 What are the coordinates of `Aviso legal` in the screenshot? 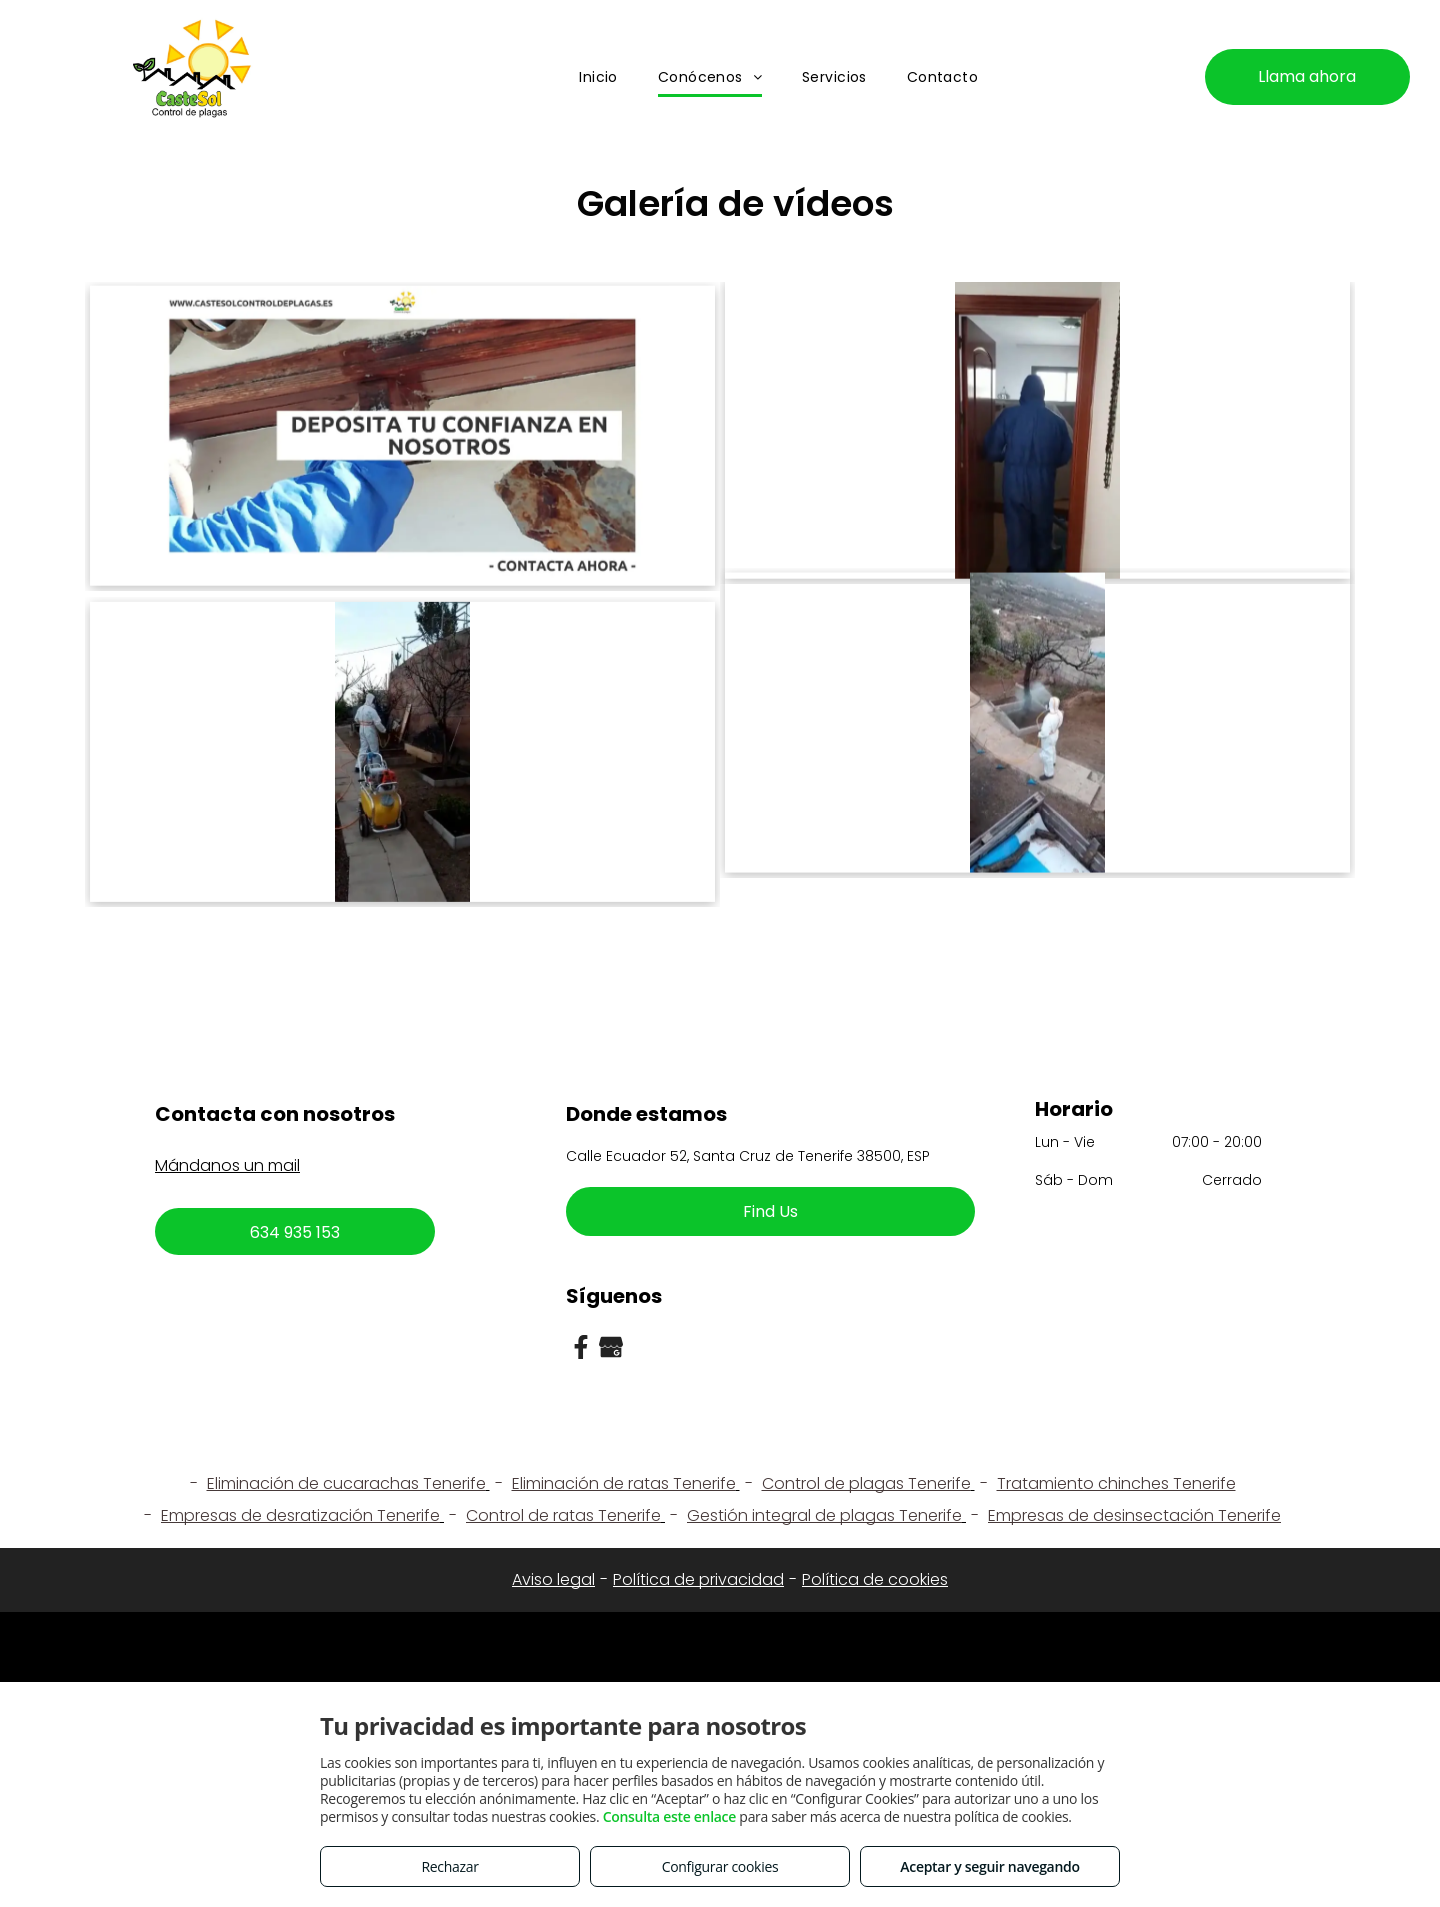 It's located at (553, 1579).